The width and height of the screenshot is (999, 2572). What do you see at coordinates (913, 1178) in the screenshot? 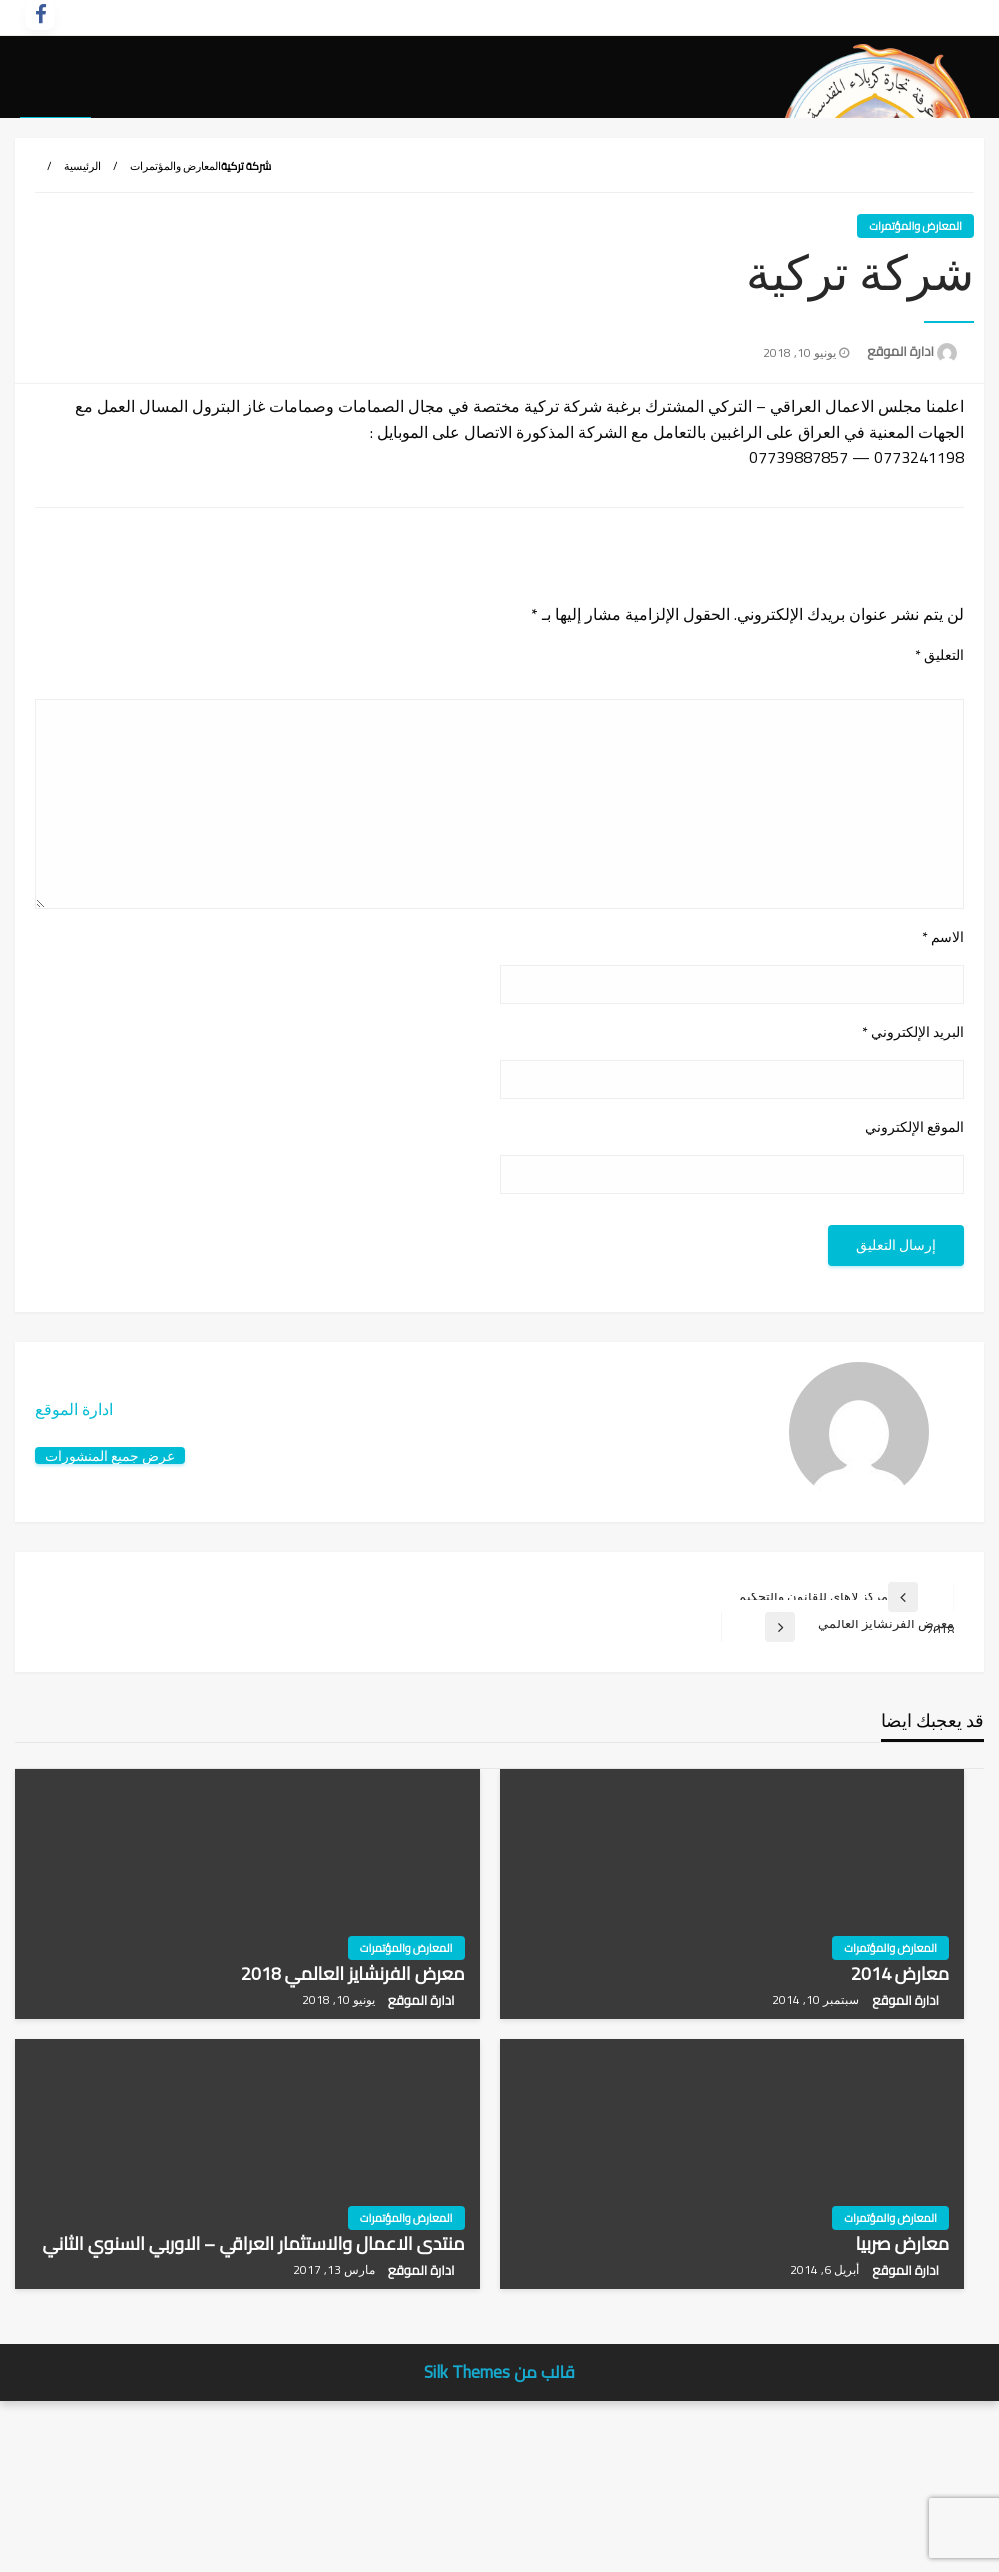
I see `البريد الإلكتروني` at bounding box center [913, 1178].